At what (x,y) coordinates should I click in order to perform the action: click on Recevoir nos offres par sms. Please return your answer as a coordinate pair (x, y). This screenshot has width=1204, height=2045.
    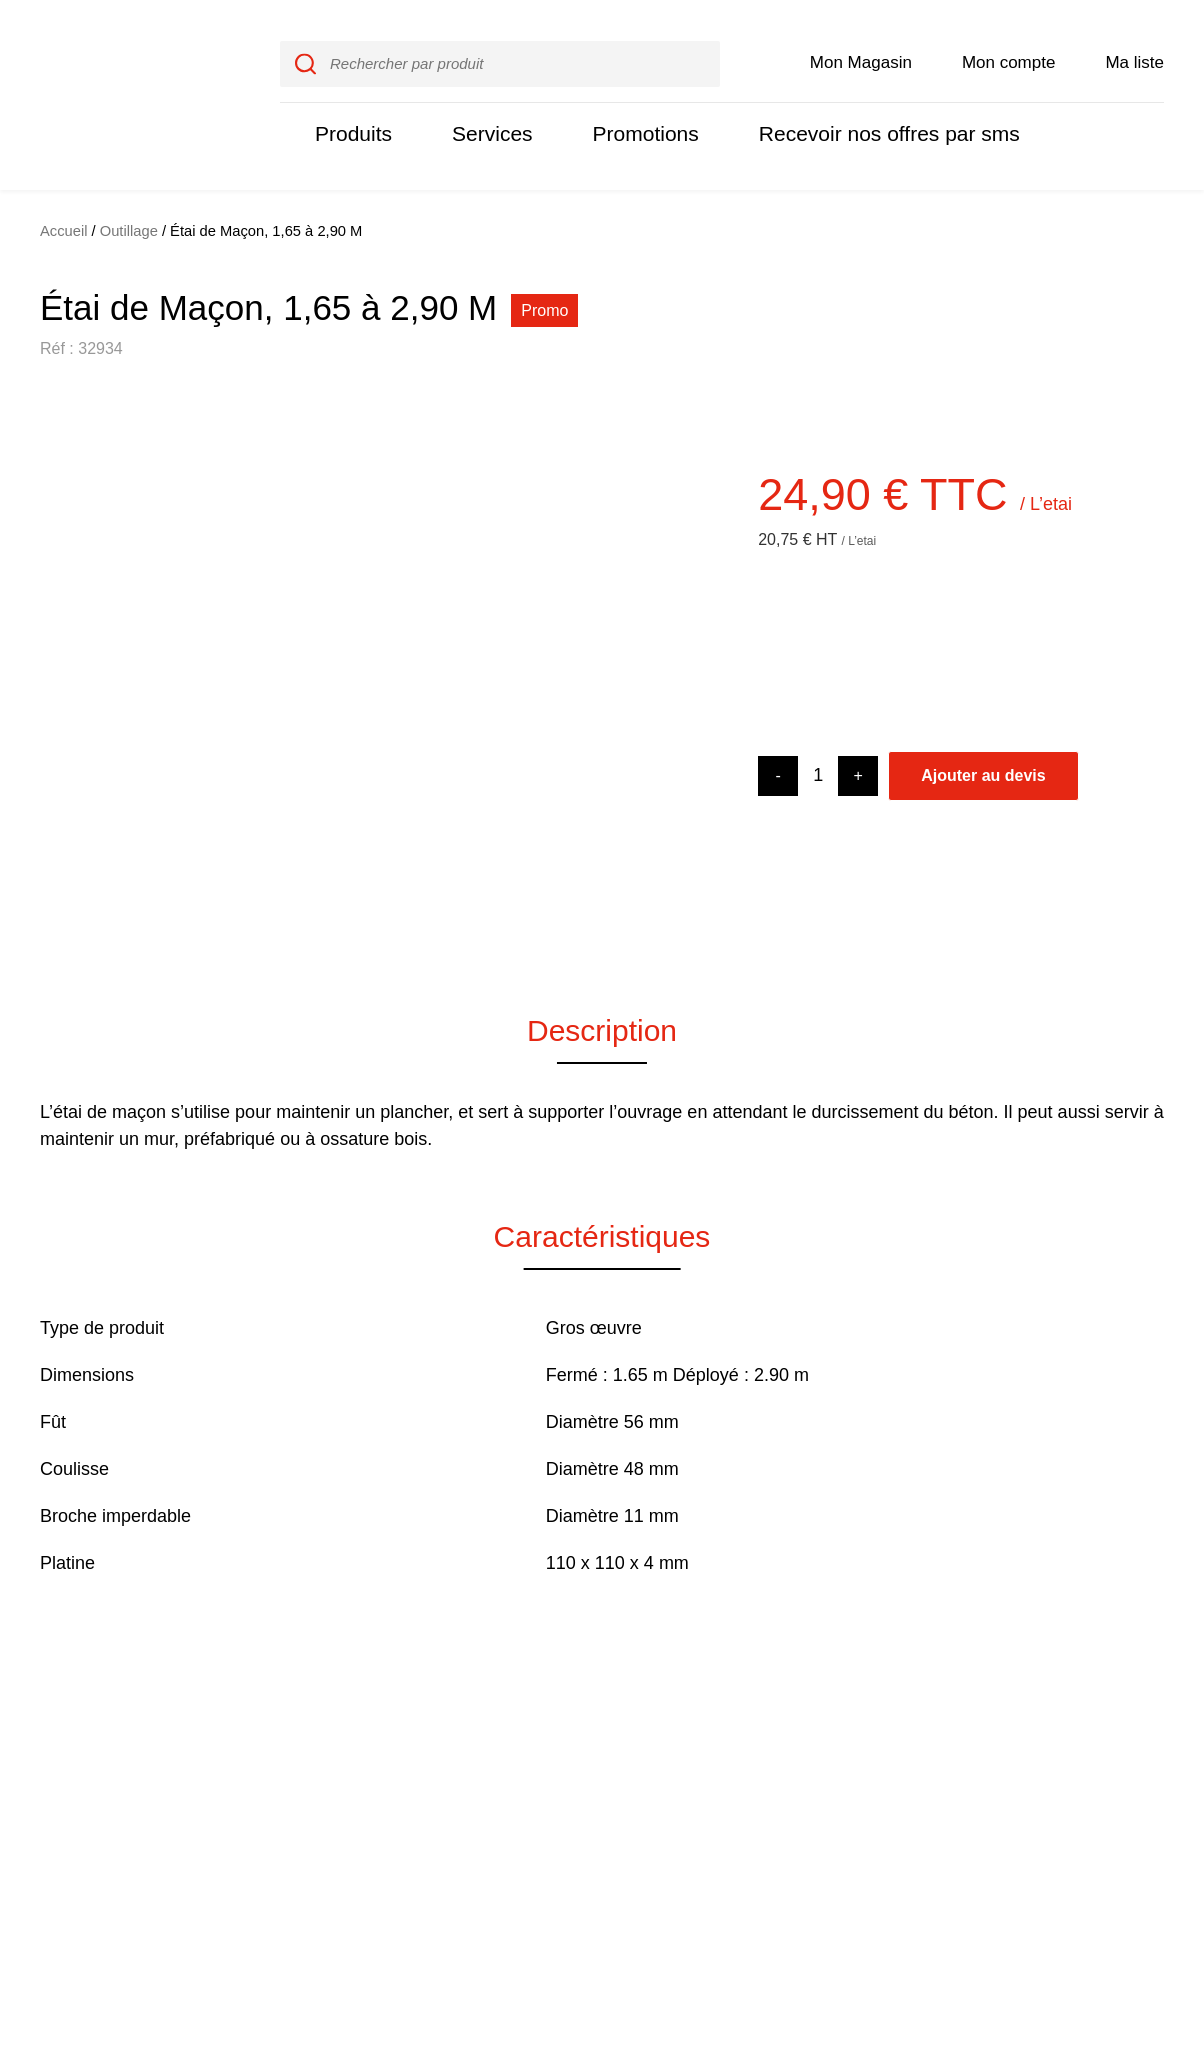
    Looking at the image, I should click on (866, 112).